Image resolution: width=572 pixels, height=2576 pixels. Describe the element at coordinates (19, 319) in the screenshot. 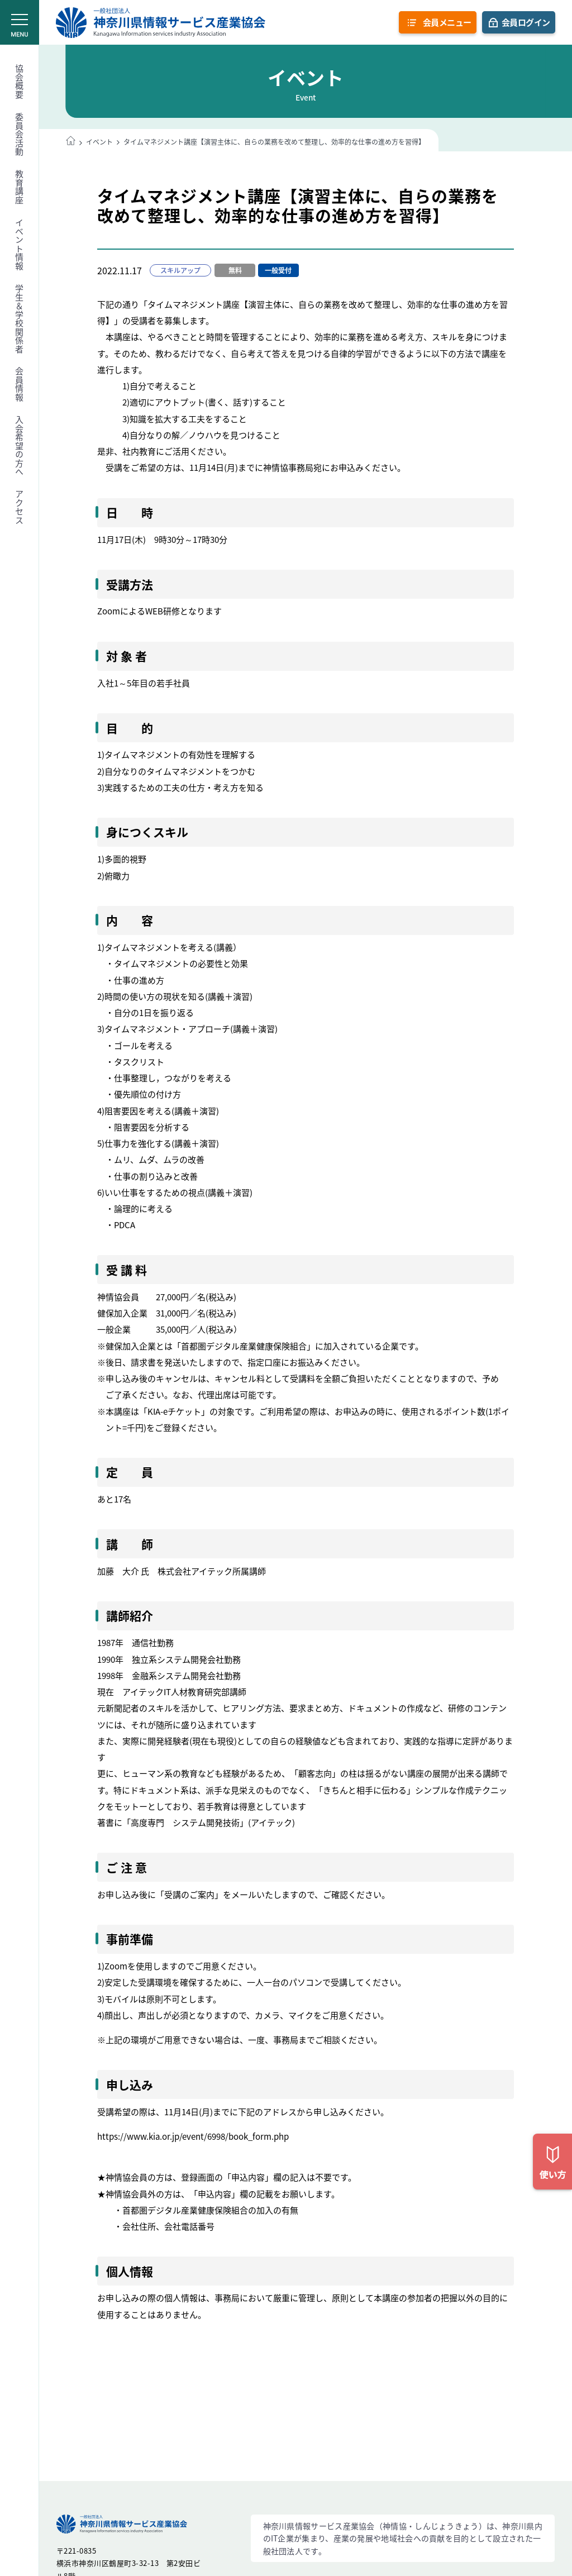

I see `学生＆学校関係者` at that location.